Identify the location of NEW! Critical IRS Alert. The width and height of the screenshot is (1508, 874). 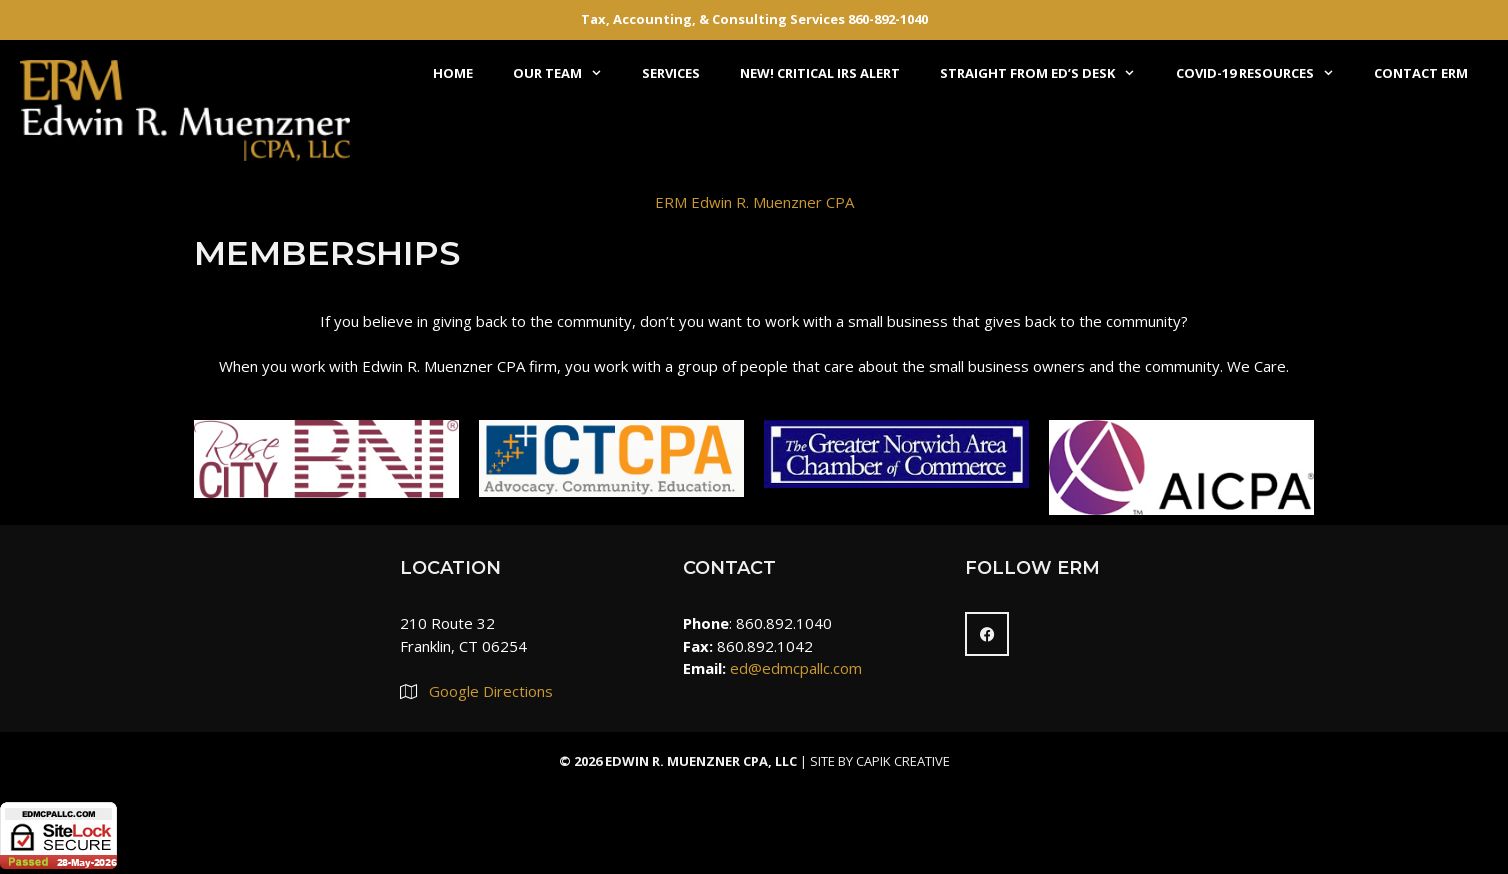
(820, 73).